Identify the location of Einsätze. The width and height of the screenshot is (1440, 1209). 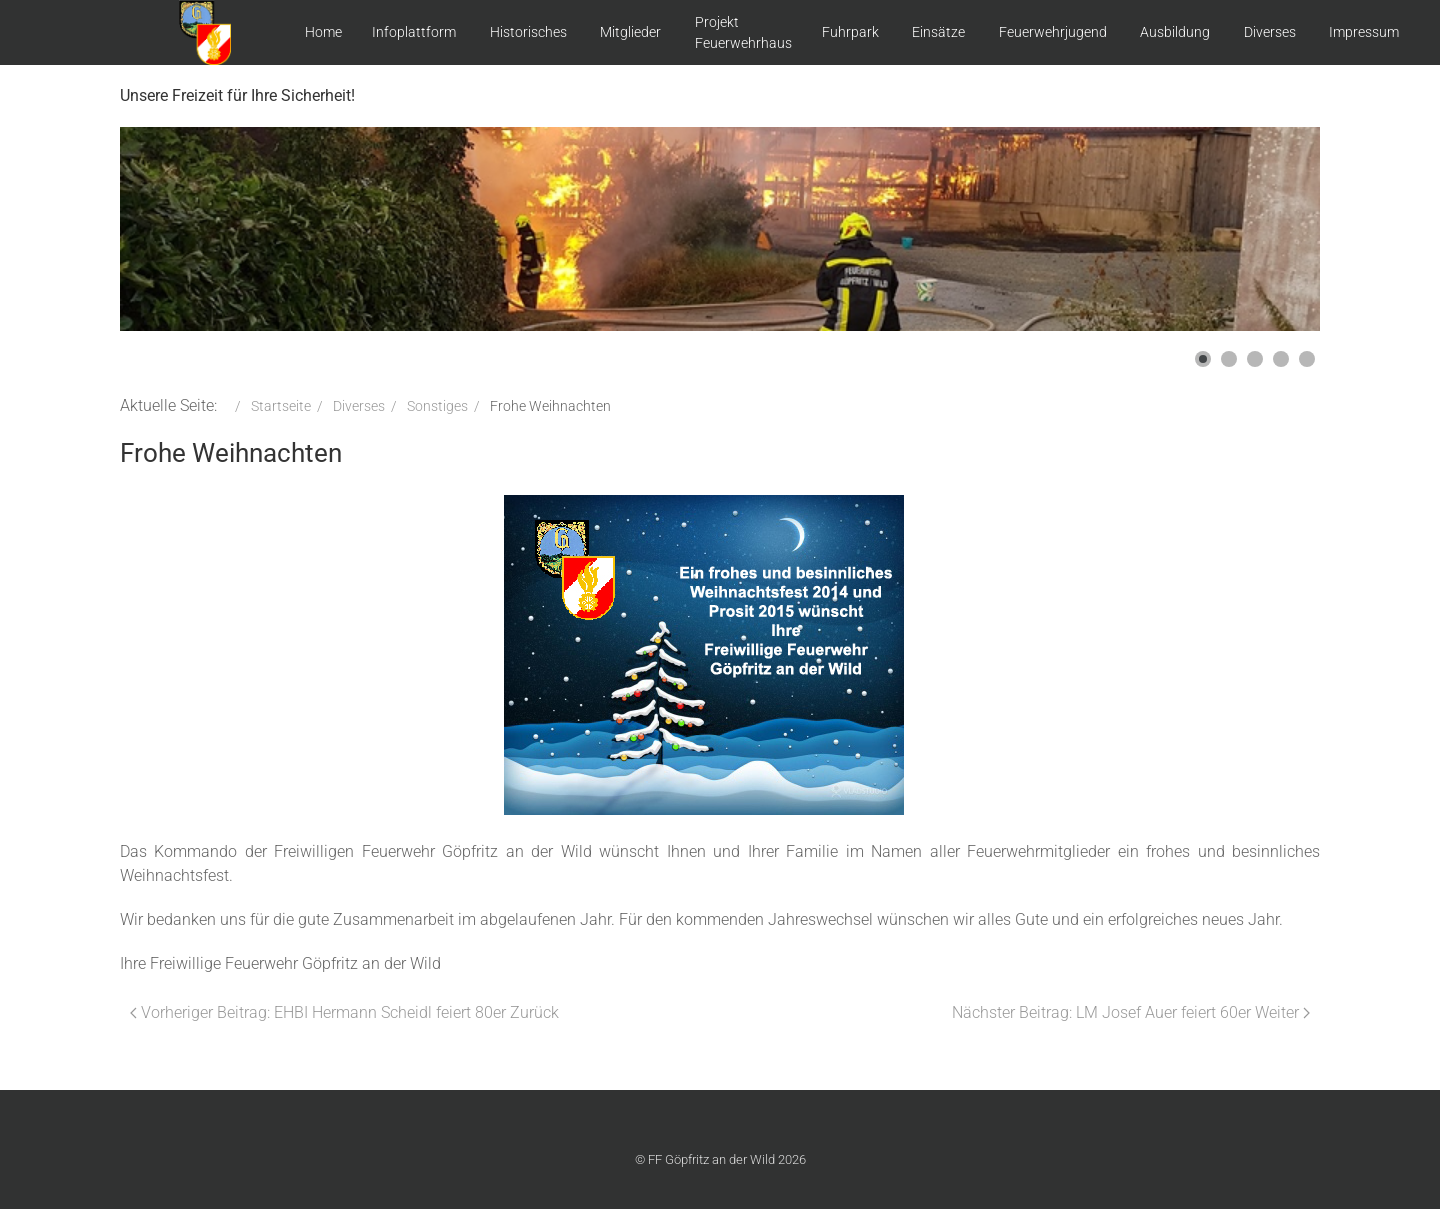
(938, 32).